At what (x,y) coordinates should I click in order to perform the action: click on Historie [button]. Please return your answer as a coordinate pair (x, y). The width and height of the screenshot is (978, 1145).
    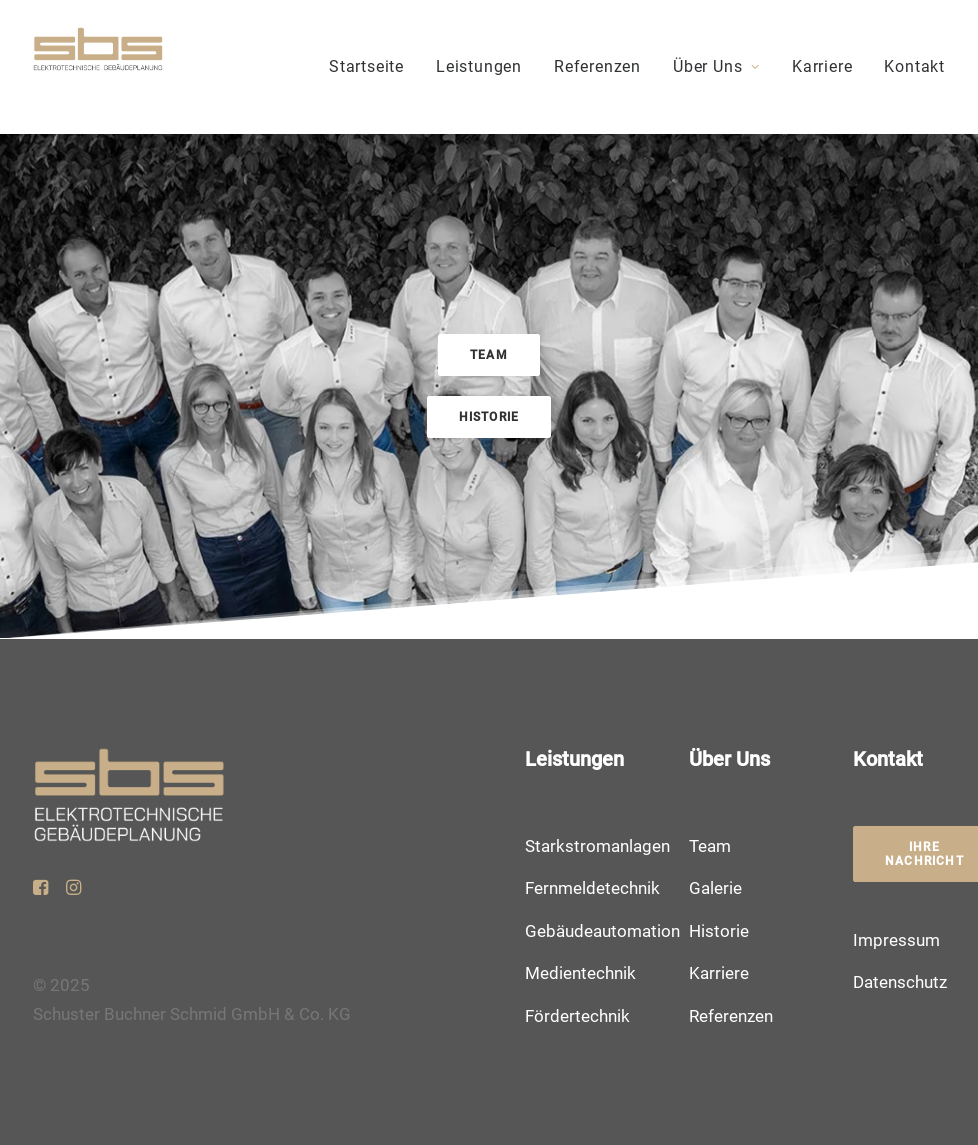
    Looking at the image, I should click on (489, 417).